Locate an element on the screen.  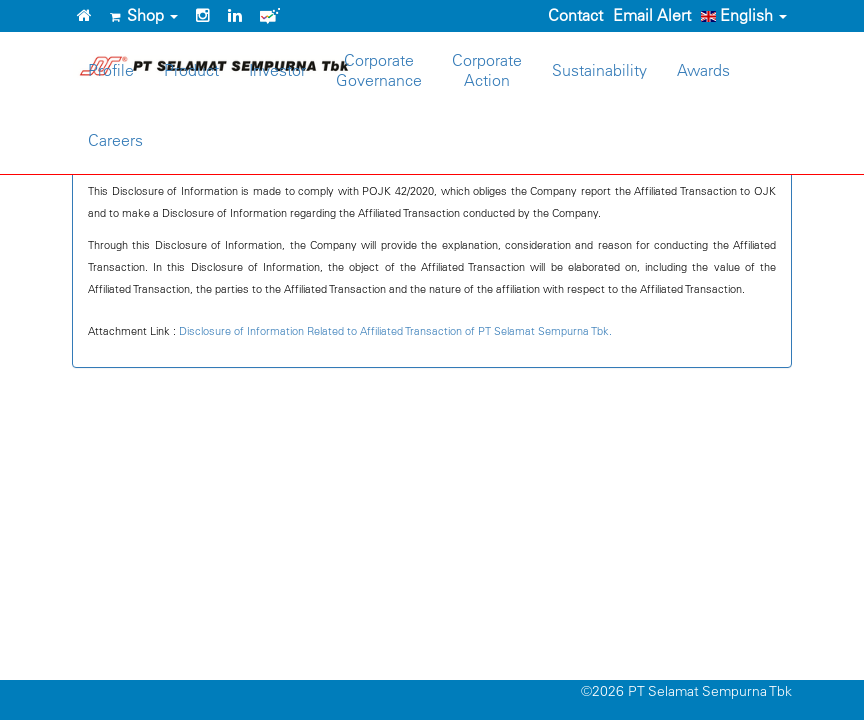
Careers is located at coordinates (115, 140).